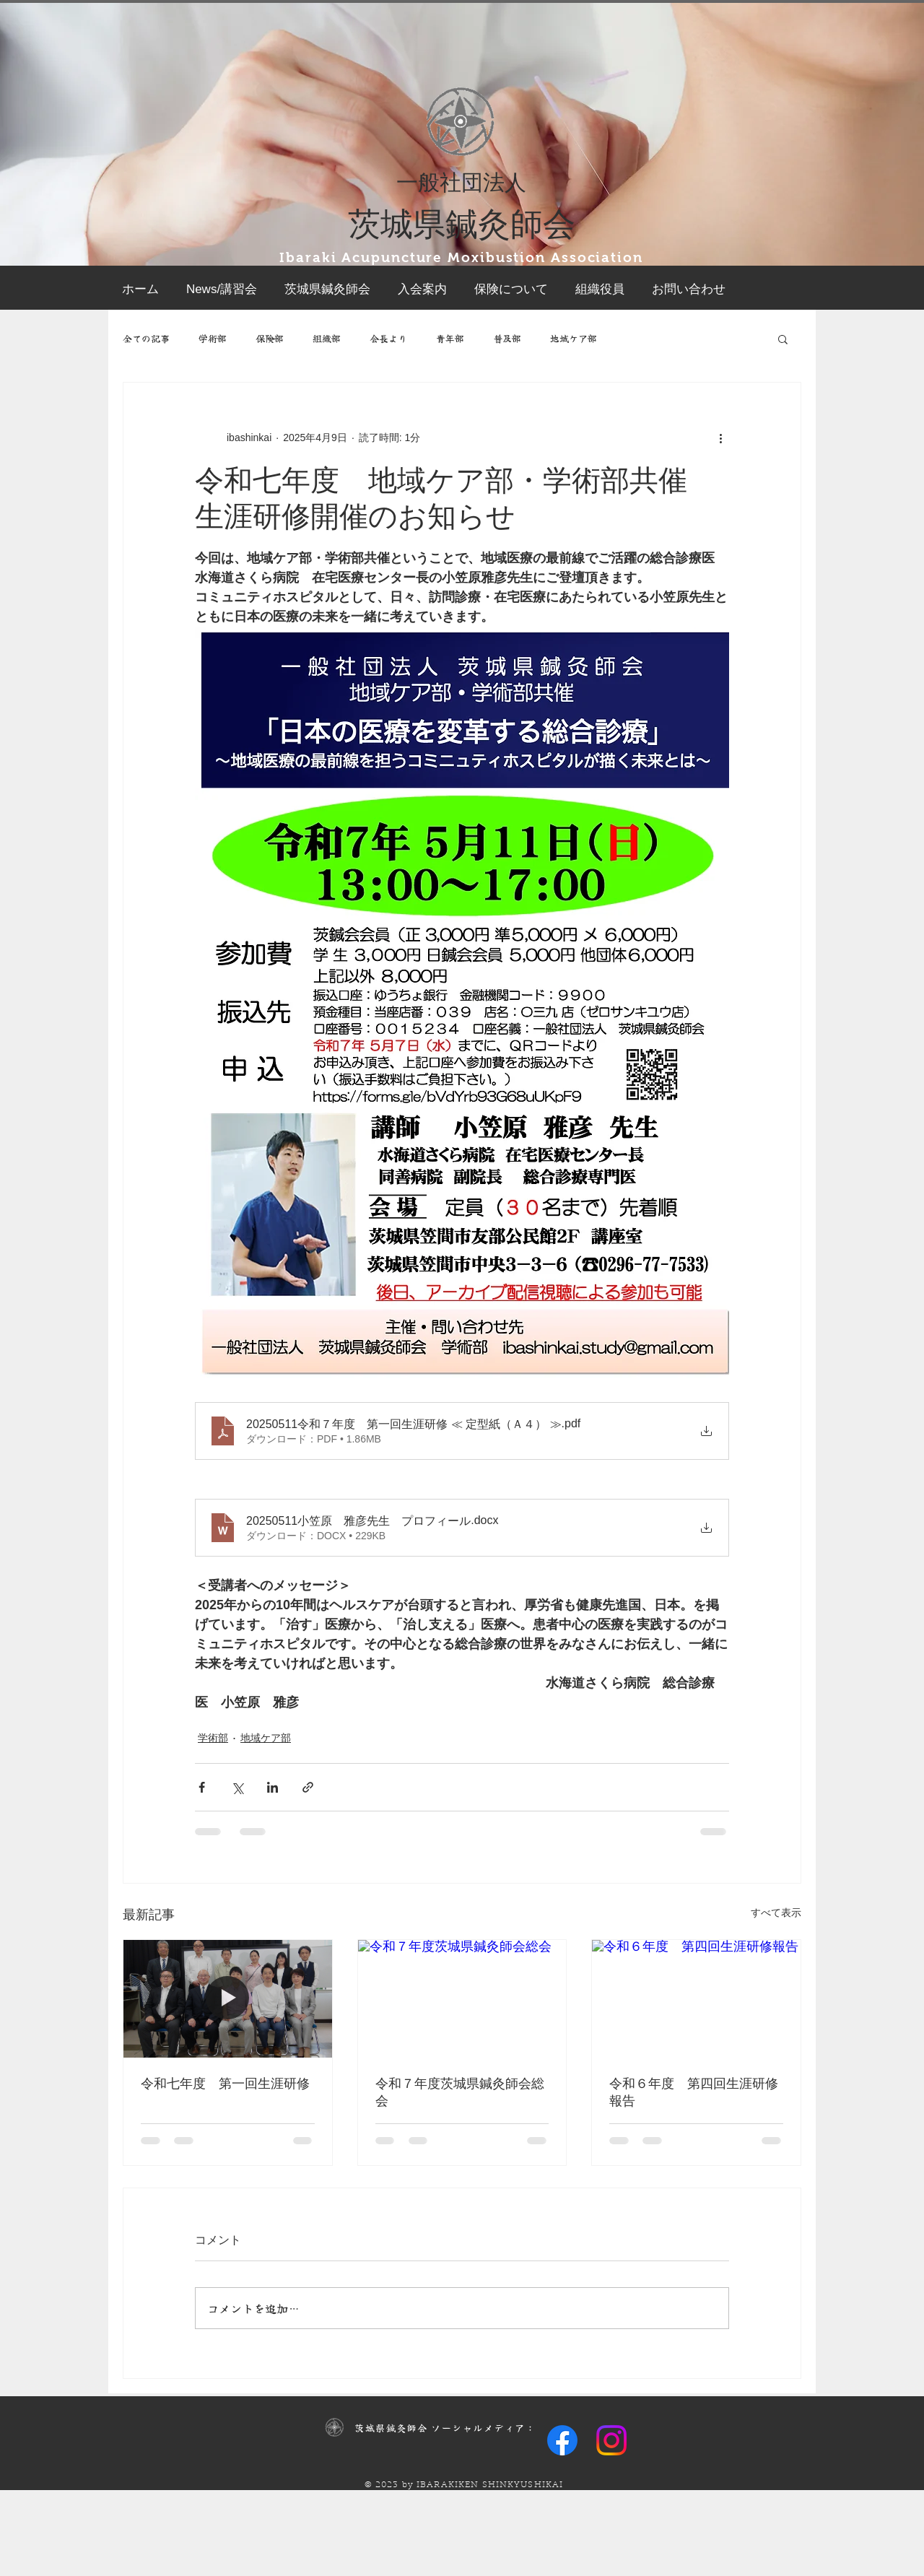 This screenshot has width=924, height=2576. I want to click on [Facebook でシェア], so click(202, 1787).